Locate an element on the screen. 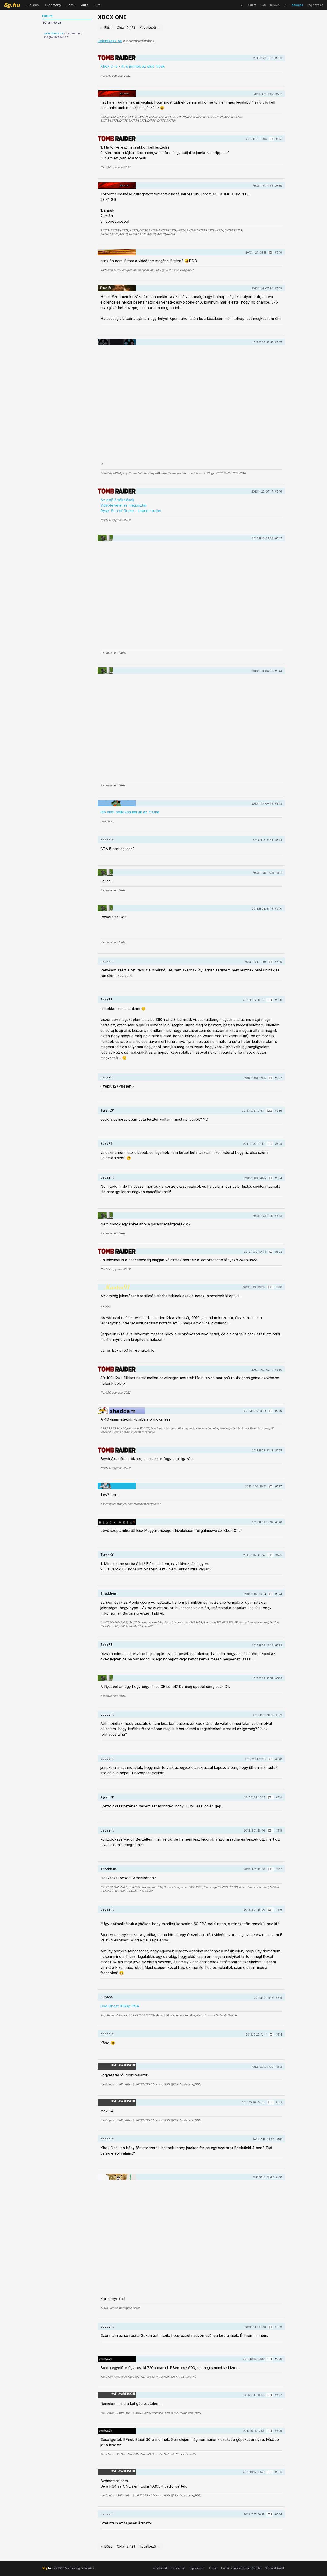  regisztráció is located at coordinates (315, 5).